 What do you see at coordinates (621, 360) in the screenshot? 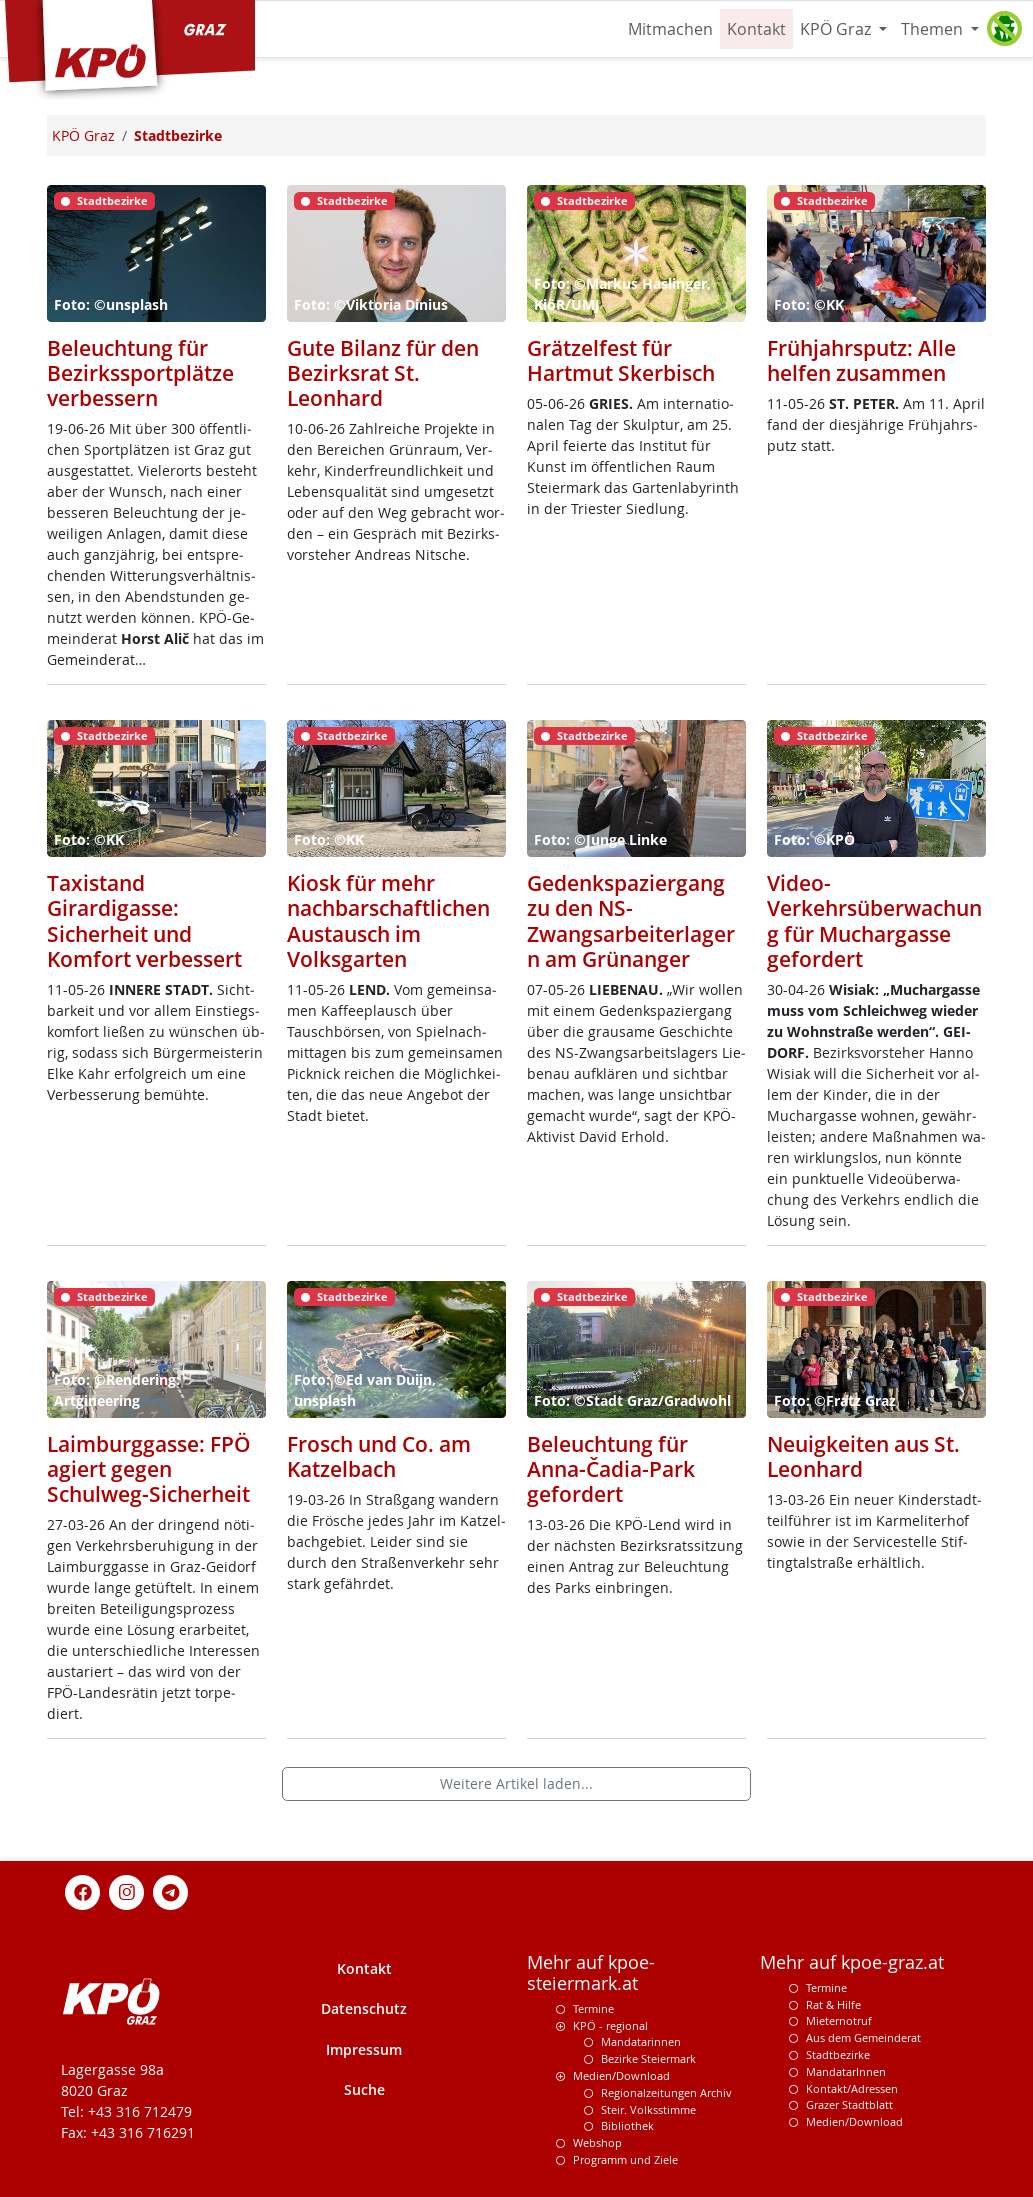
I see `Grätzelfest für Hartmut Skerbisch` at bounding box center [621, 360].